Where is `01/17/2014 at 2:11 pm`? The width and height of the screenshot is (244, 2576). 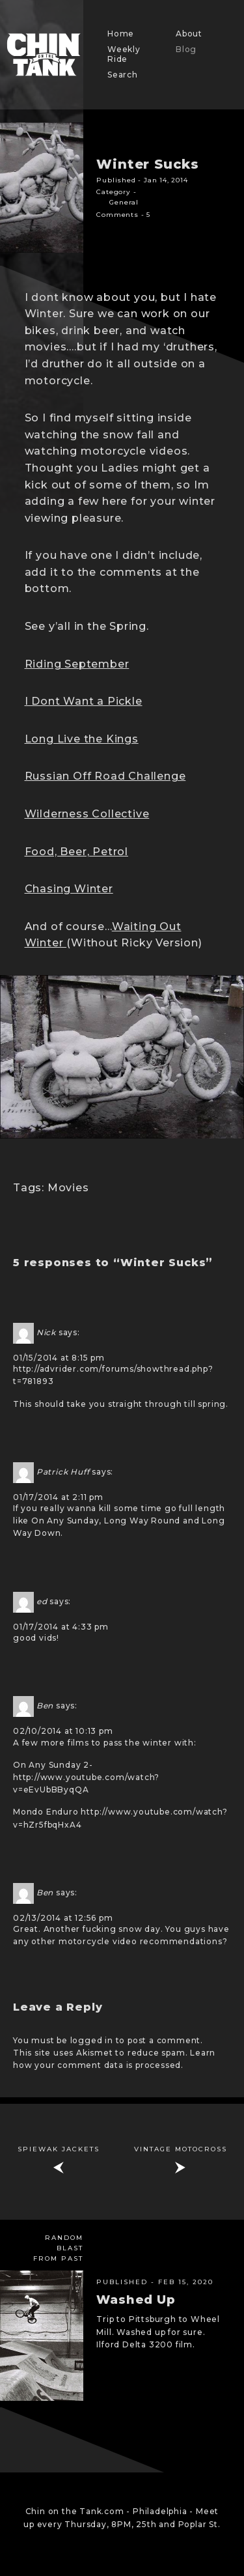 01/17/2014 at 2:11 pm is located at coordinates (58, 1497).